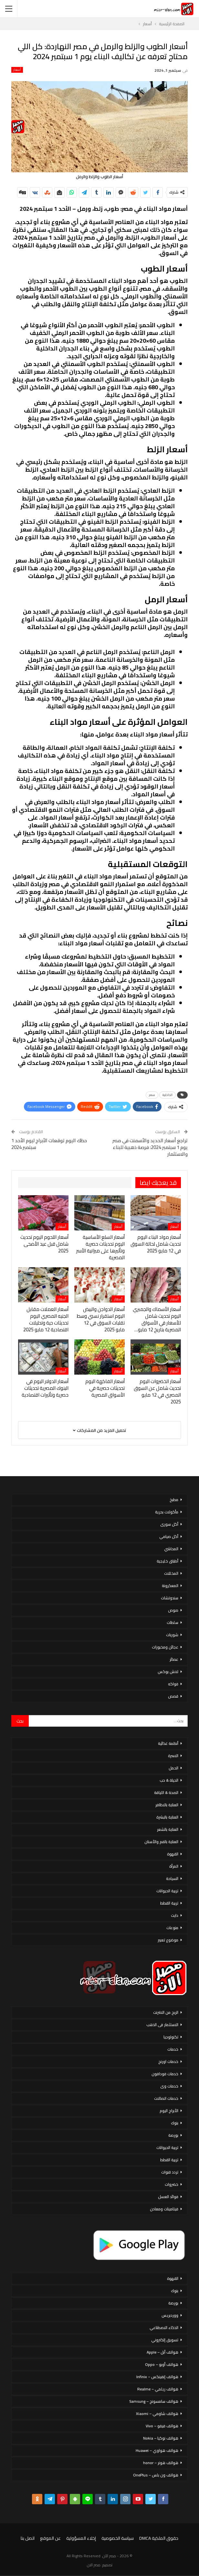  Describe the element at coordinates (157, 2413) in the screenshot. I see `هواتف شاومي – Xiaomi` at that location.